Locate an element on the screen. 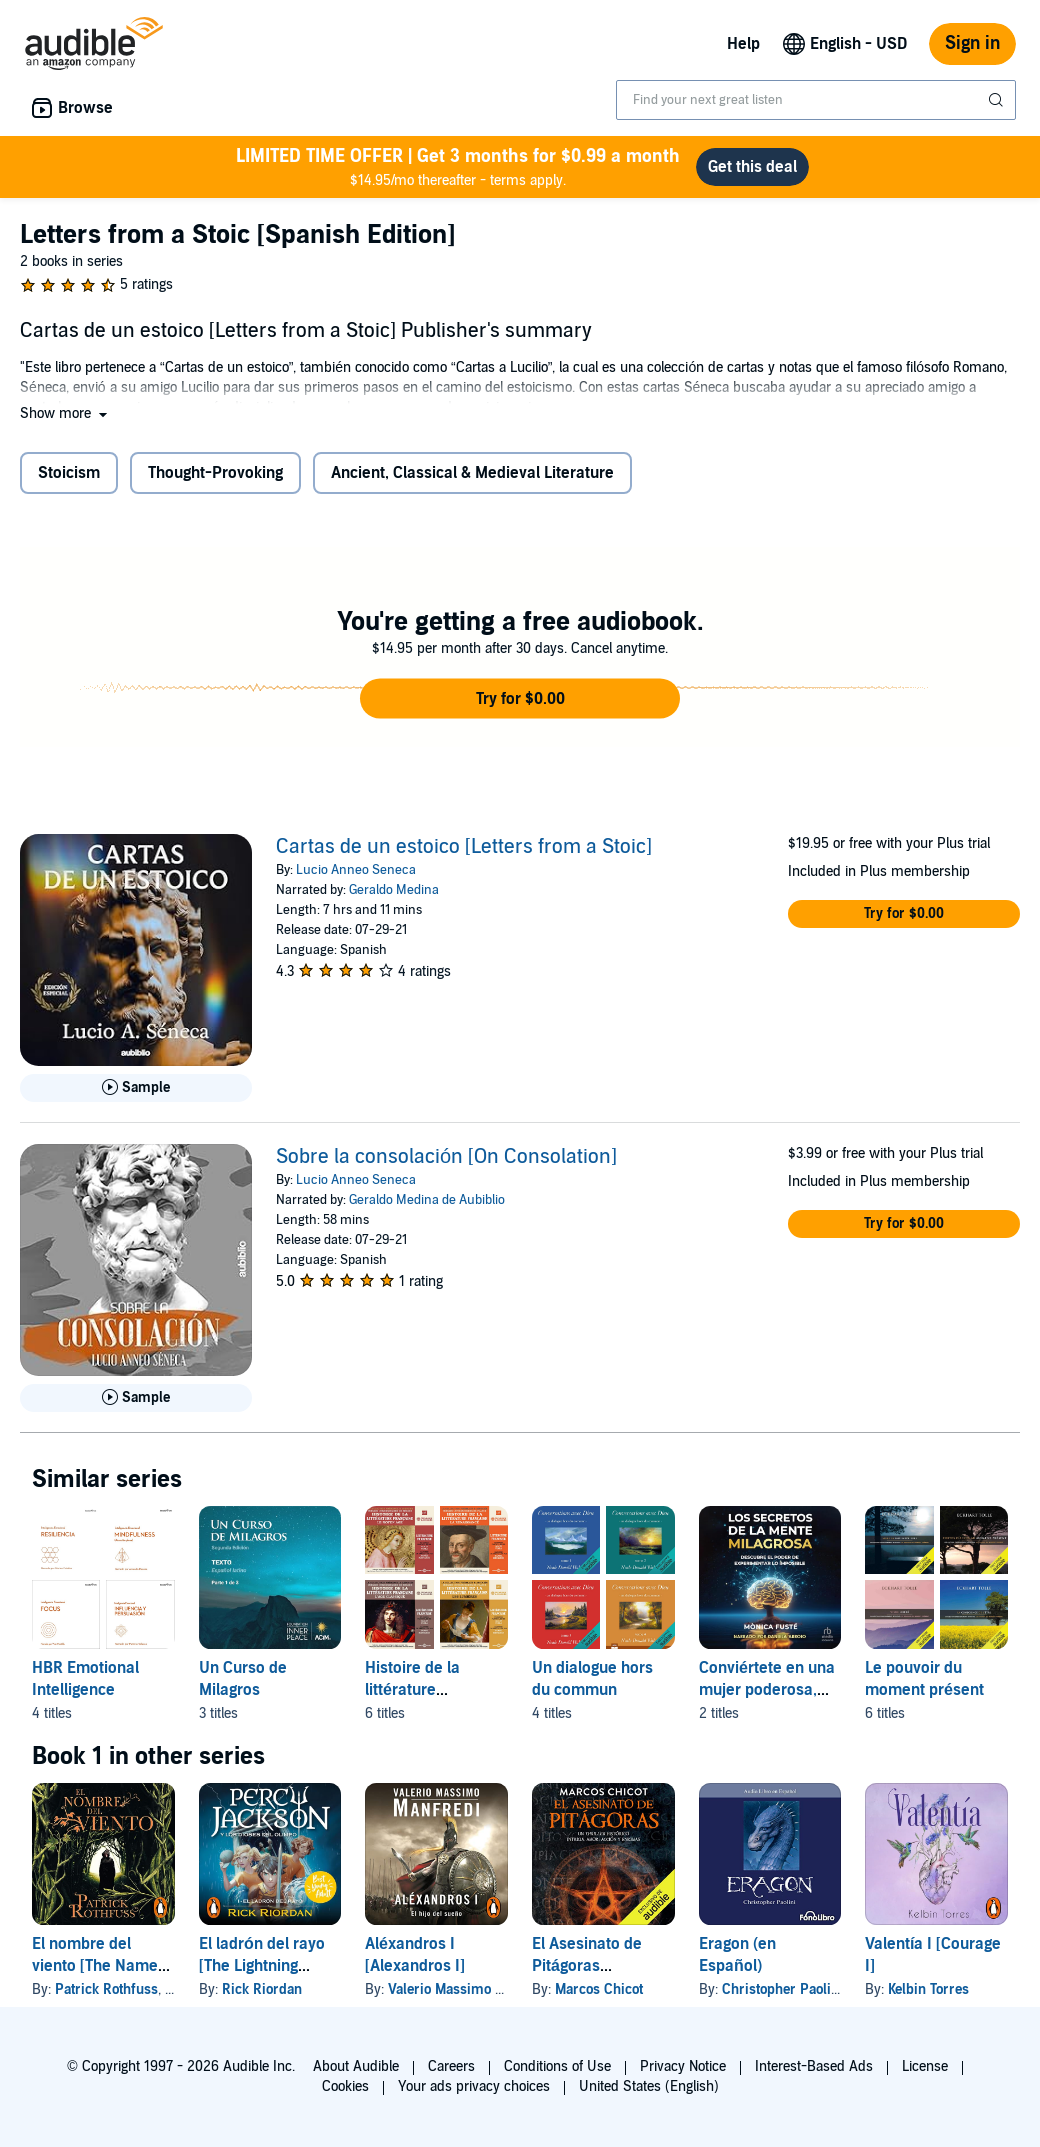  About Audible is located at coordinates (356, 2066).